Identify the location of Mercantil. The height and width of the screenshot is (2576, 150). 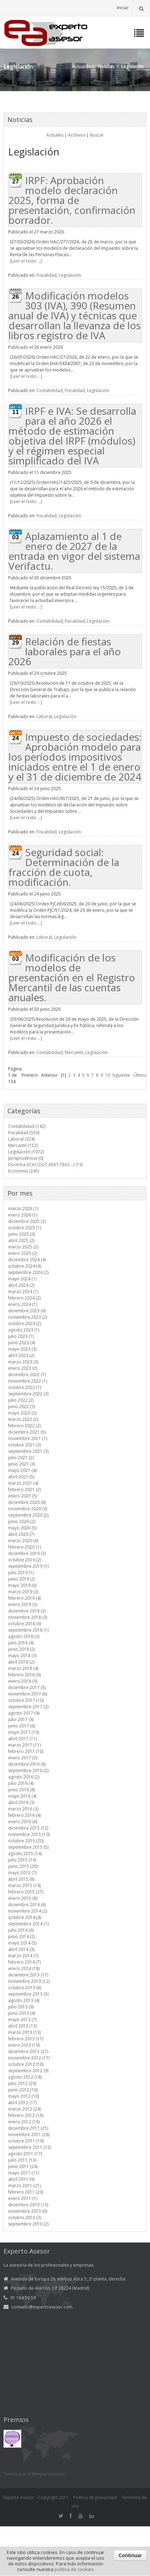
(74, 1052).